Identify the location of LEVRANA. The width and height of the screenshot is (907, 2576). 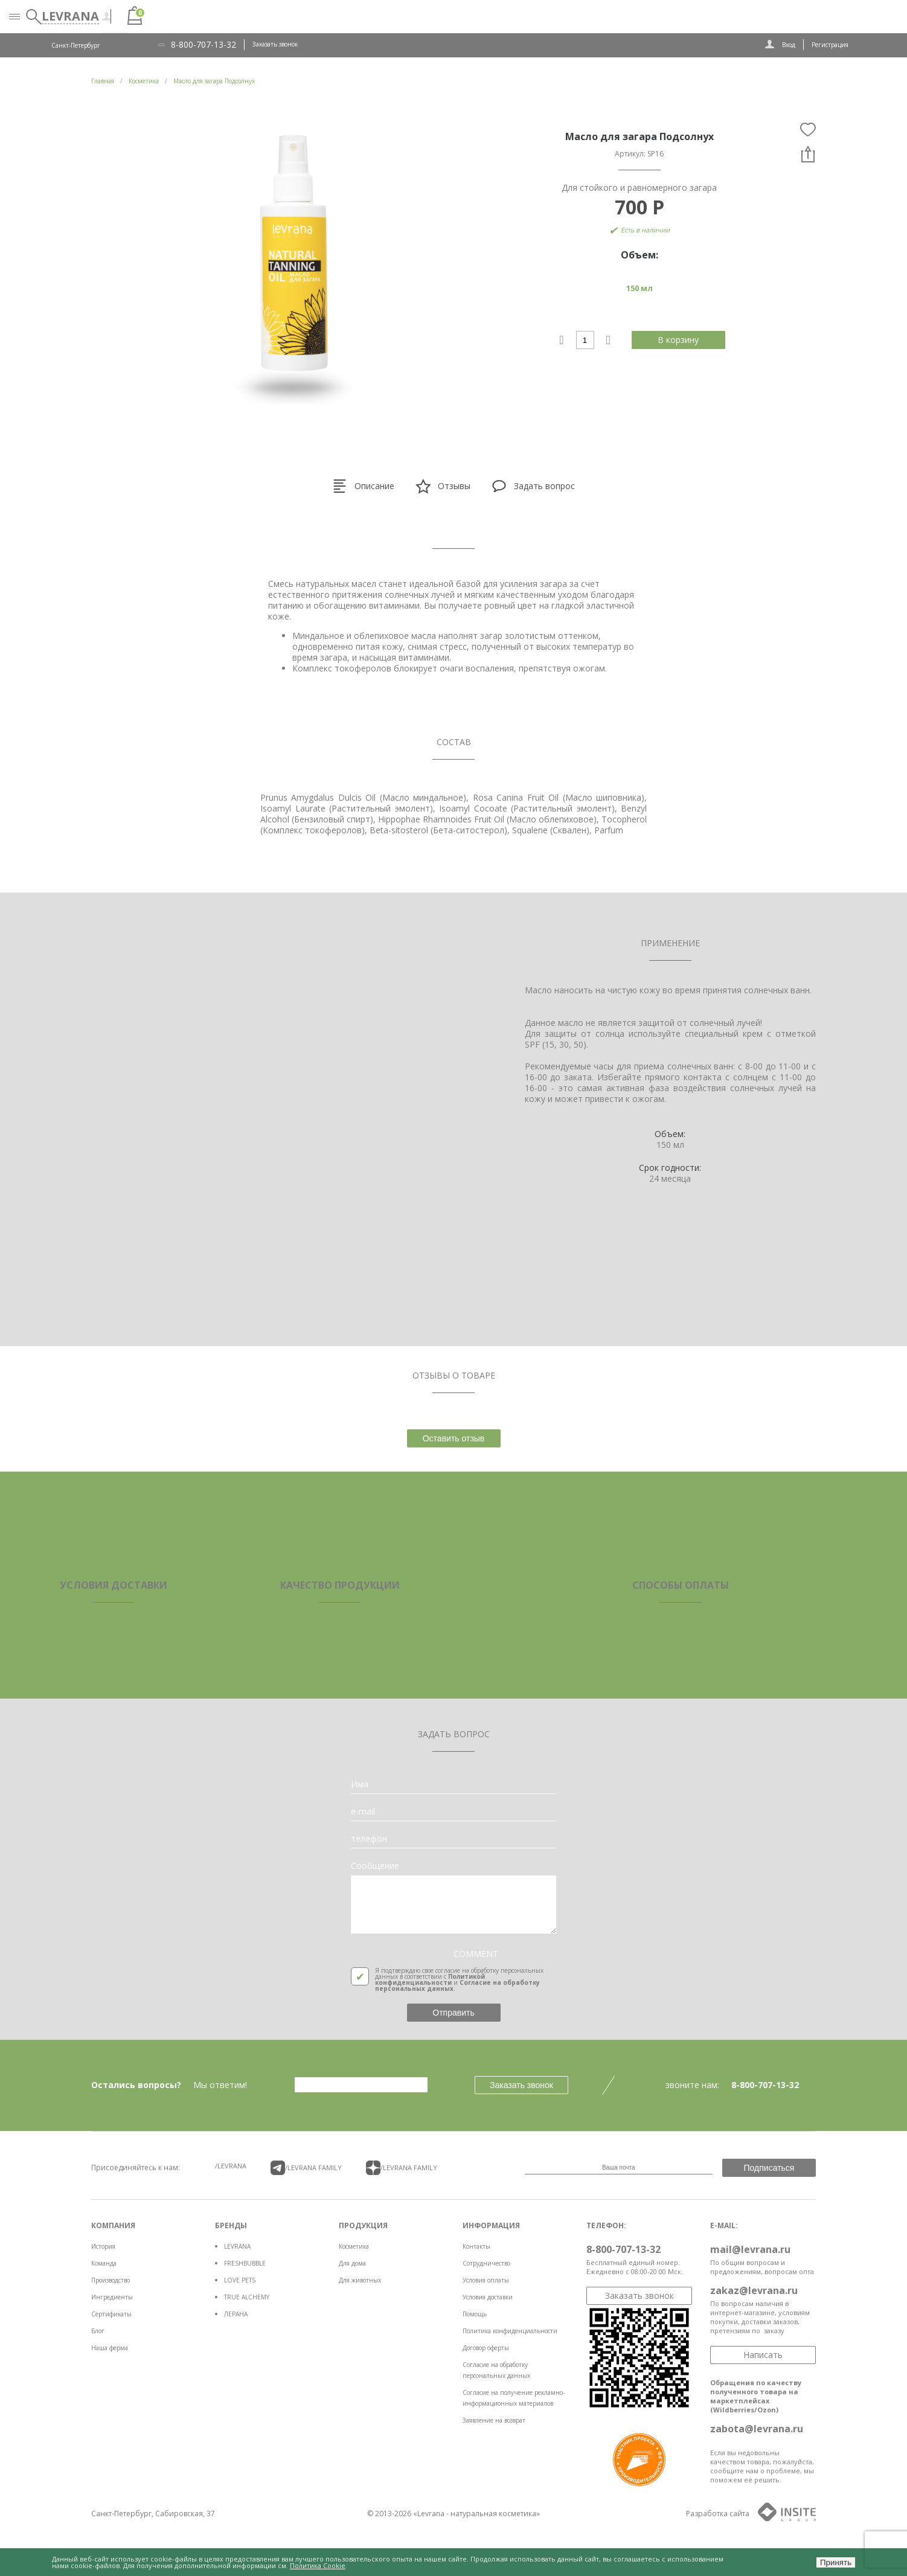
(237, 2246).